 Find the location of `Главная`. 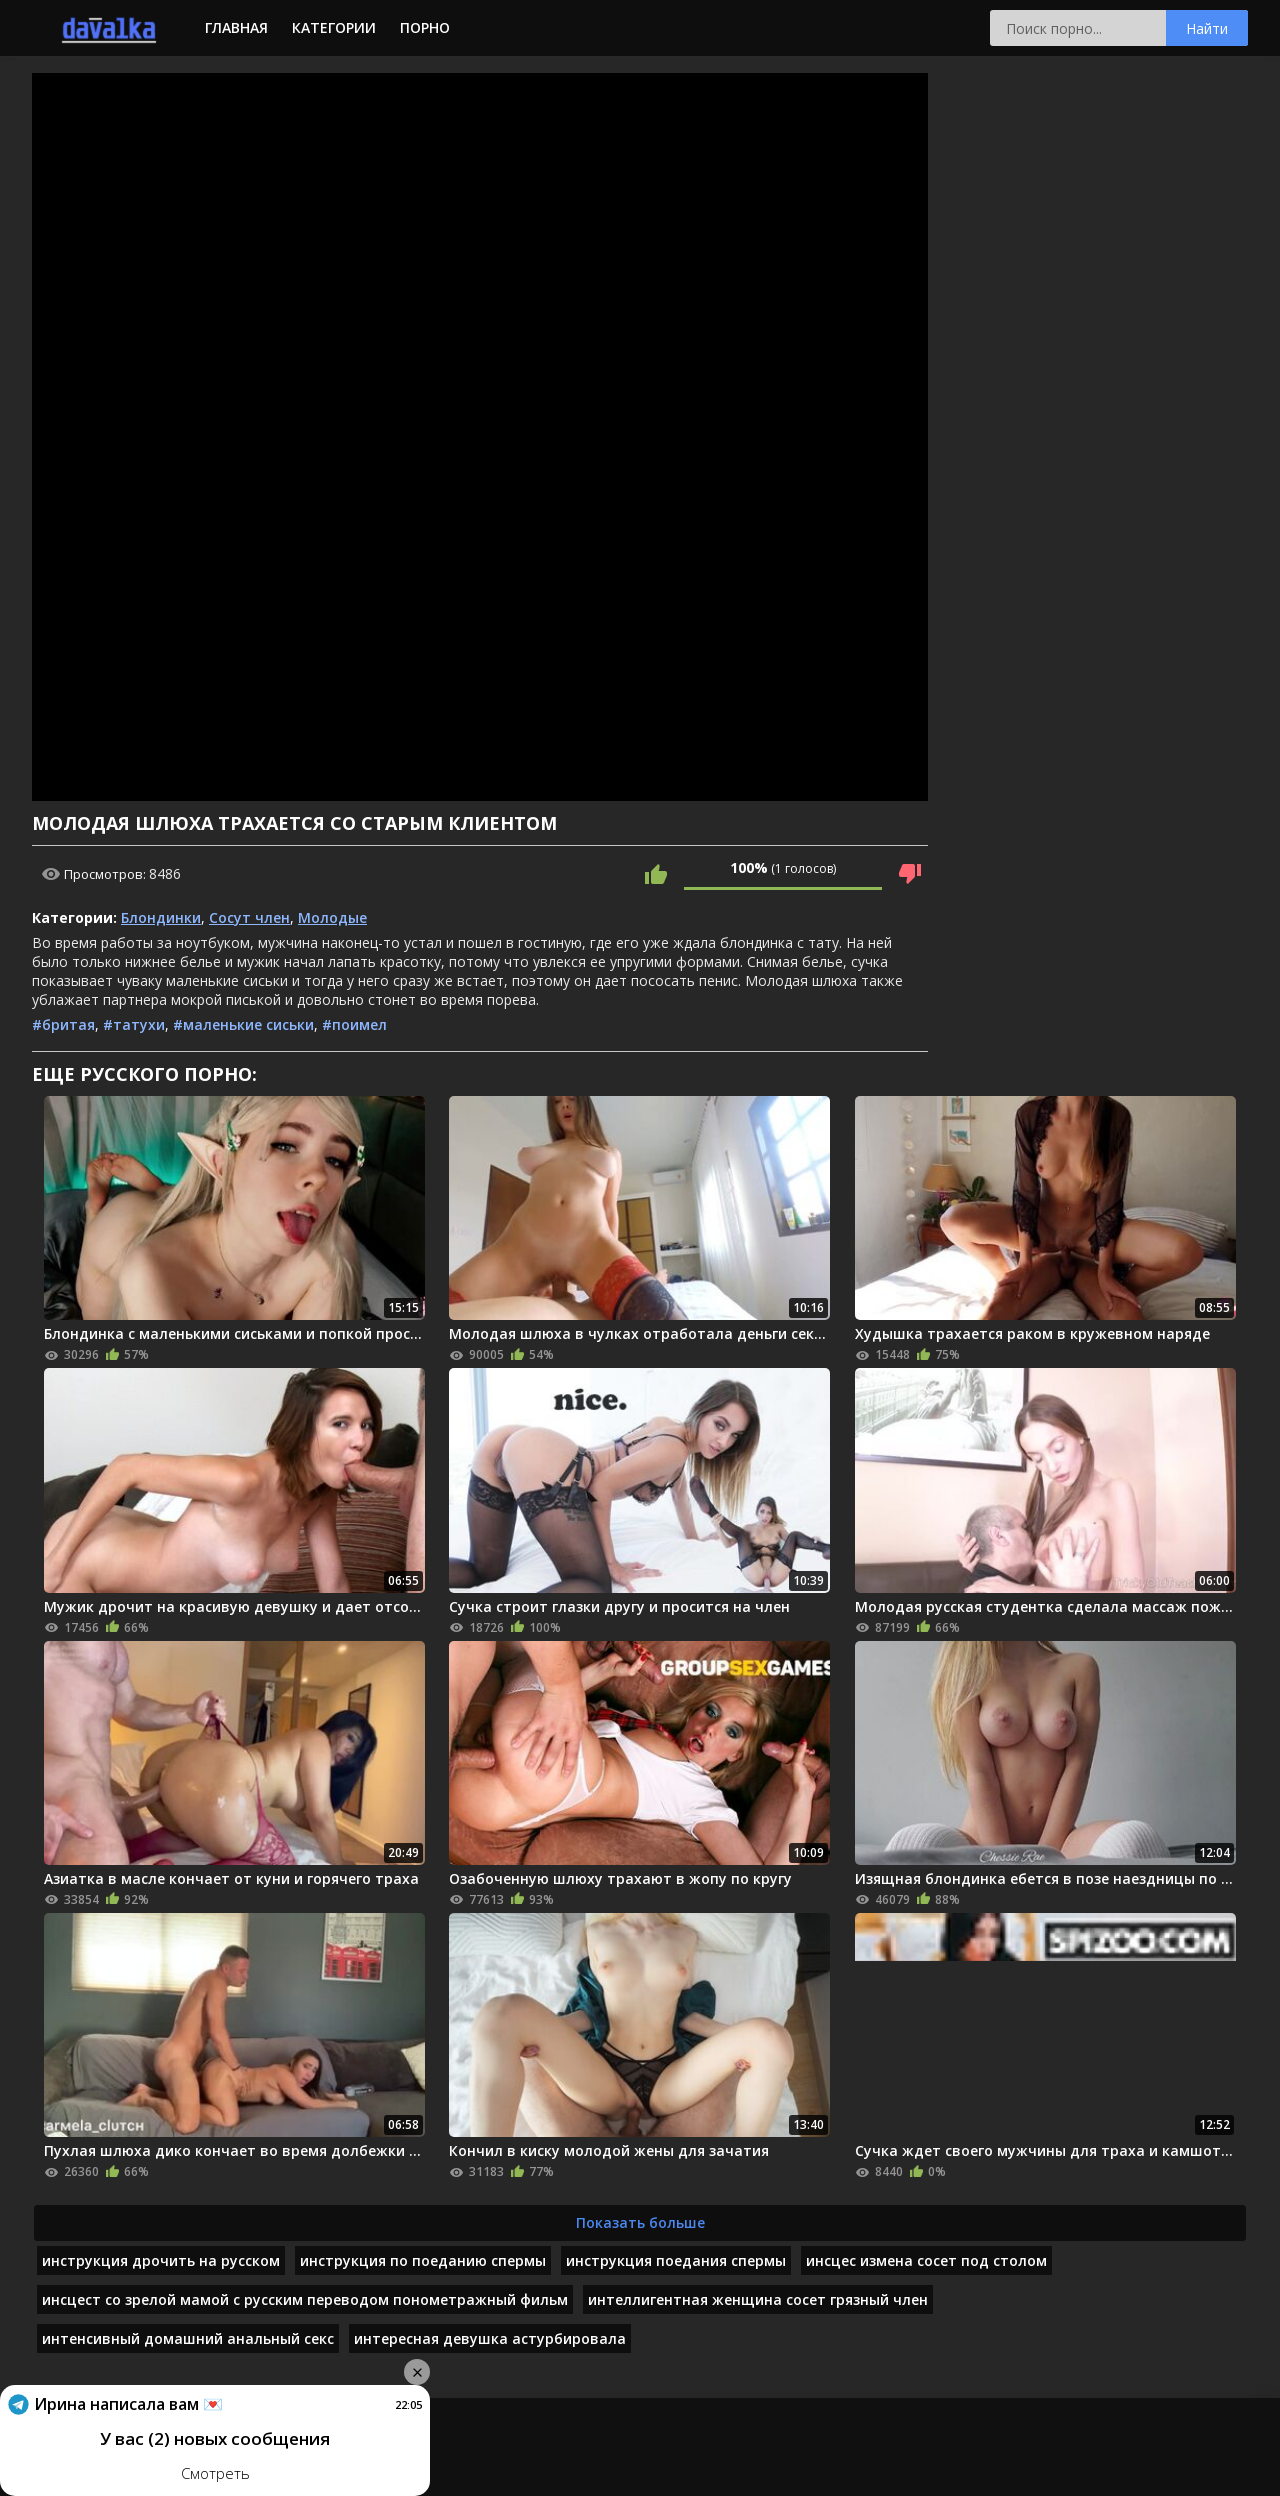

Главная is located at coordinates (236, 27).